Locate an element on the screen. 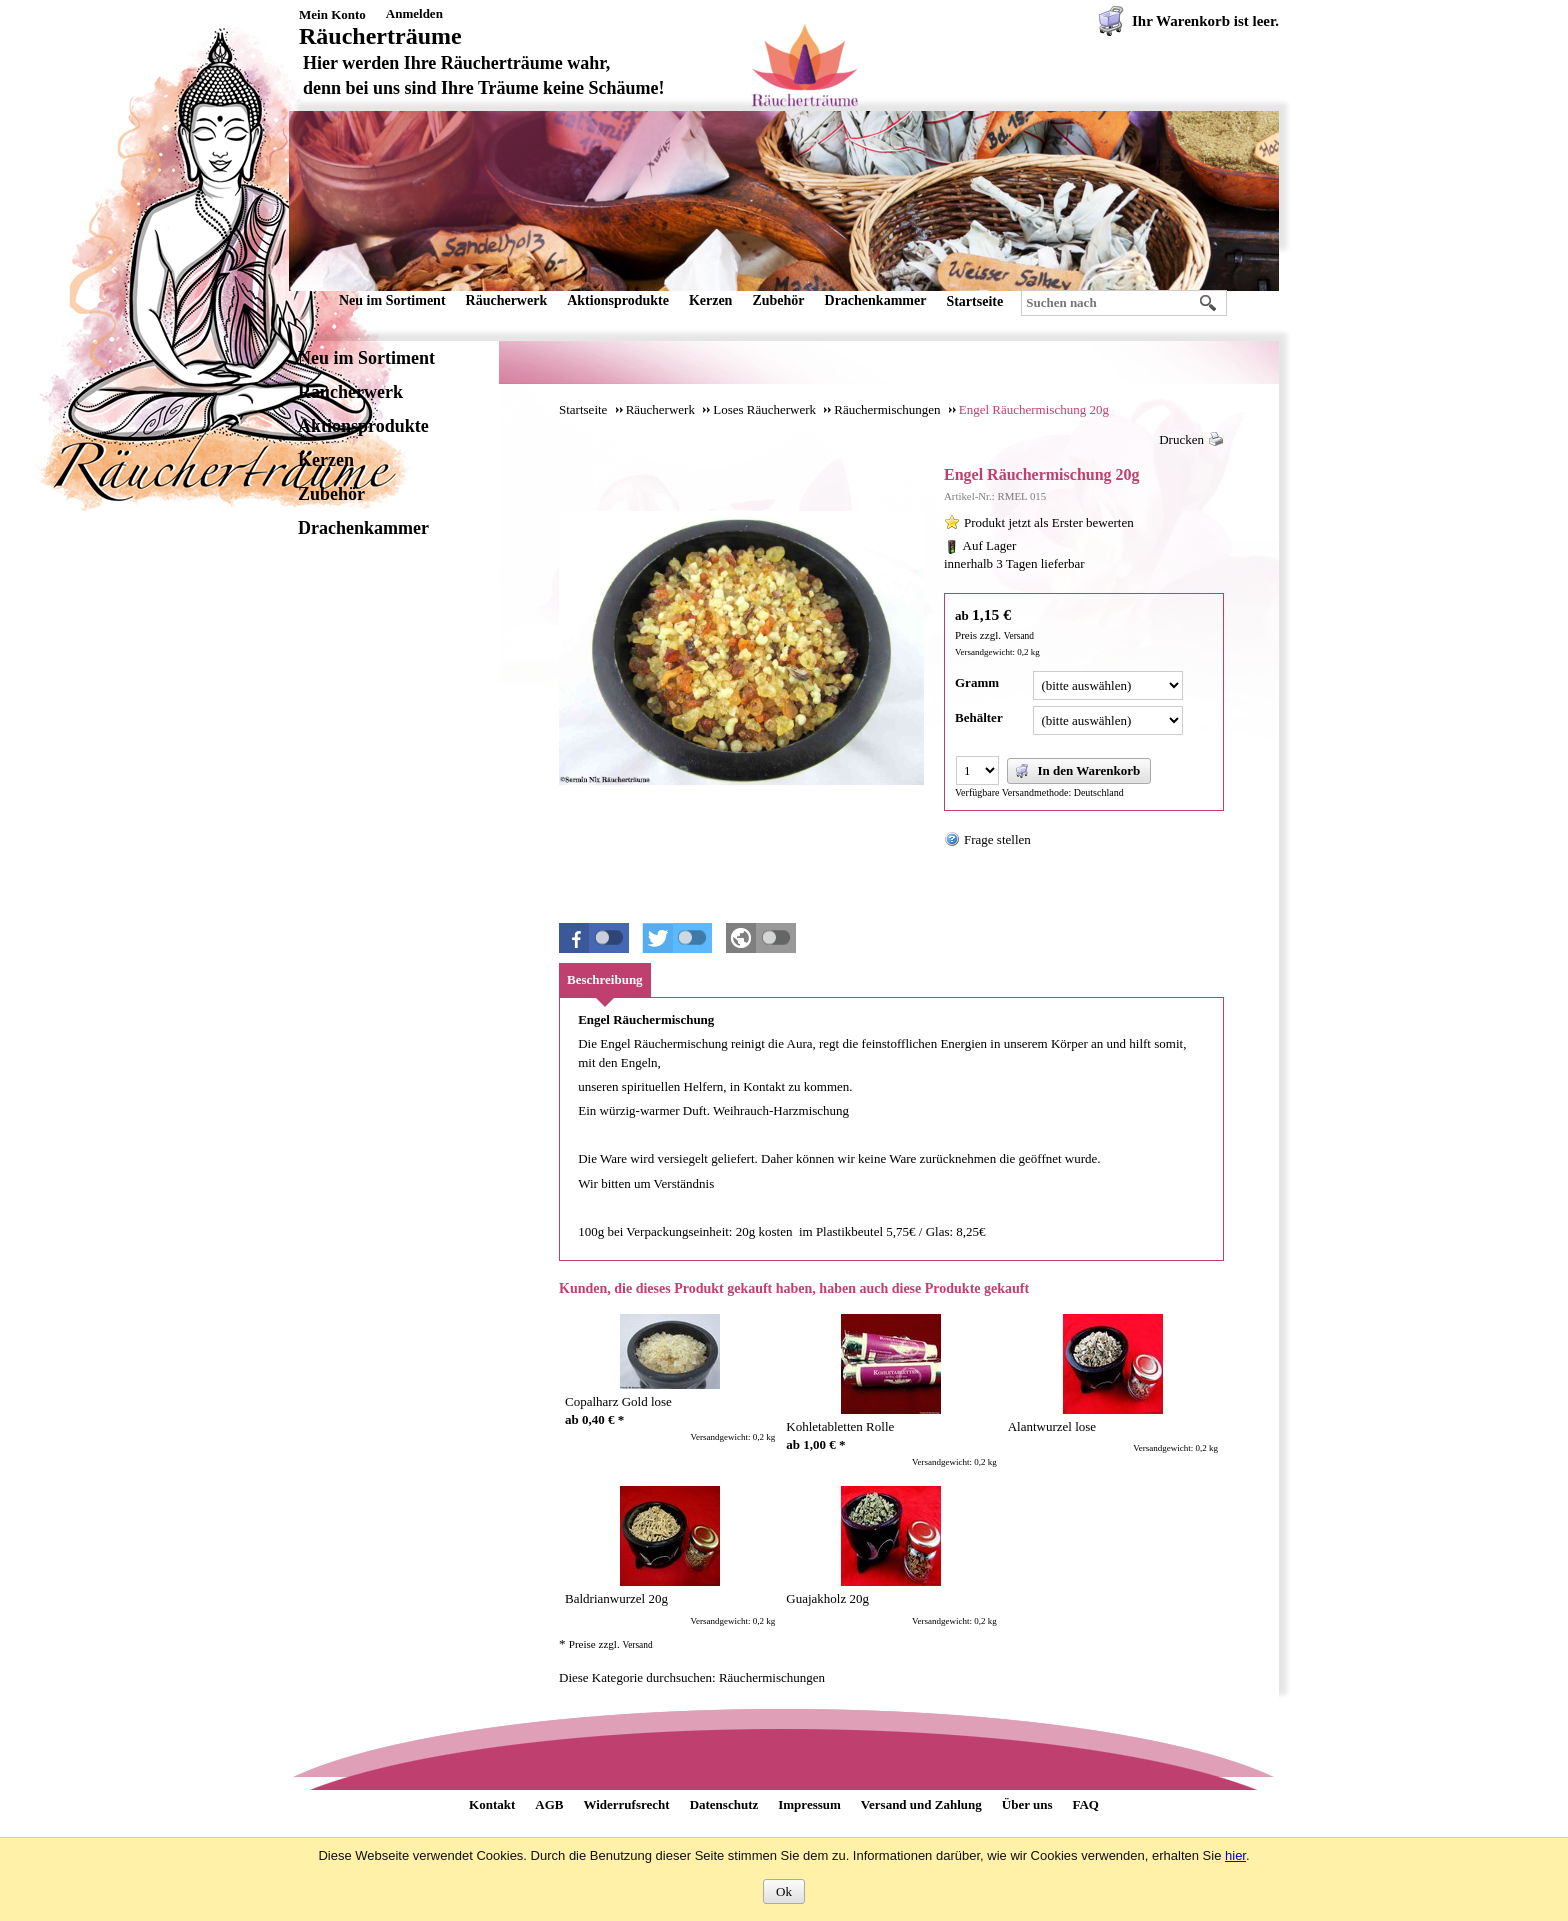 The height and width of the screenshot is (1921, 1568). Räucherwerk is located at coordinates (507, 300).